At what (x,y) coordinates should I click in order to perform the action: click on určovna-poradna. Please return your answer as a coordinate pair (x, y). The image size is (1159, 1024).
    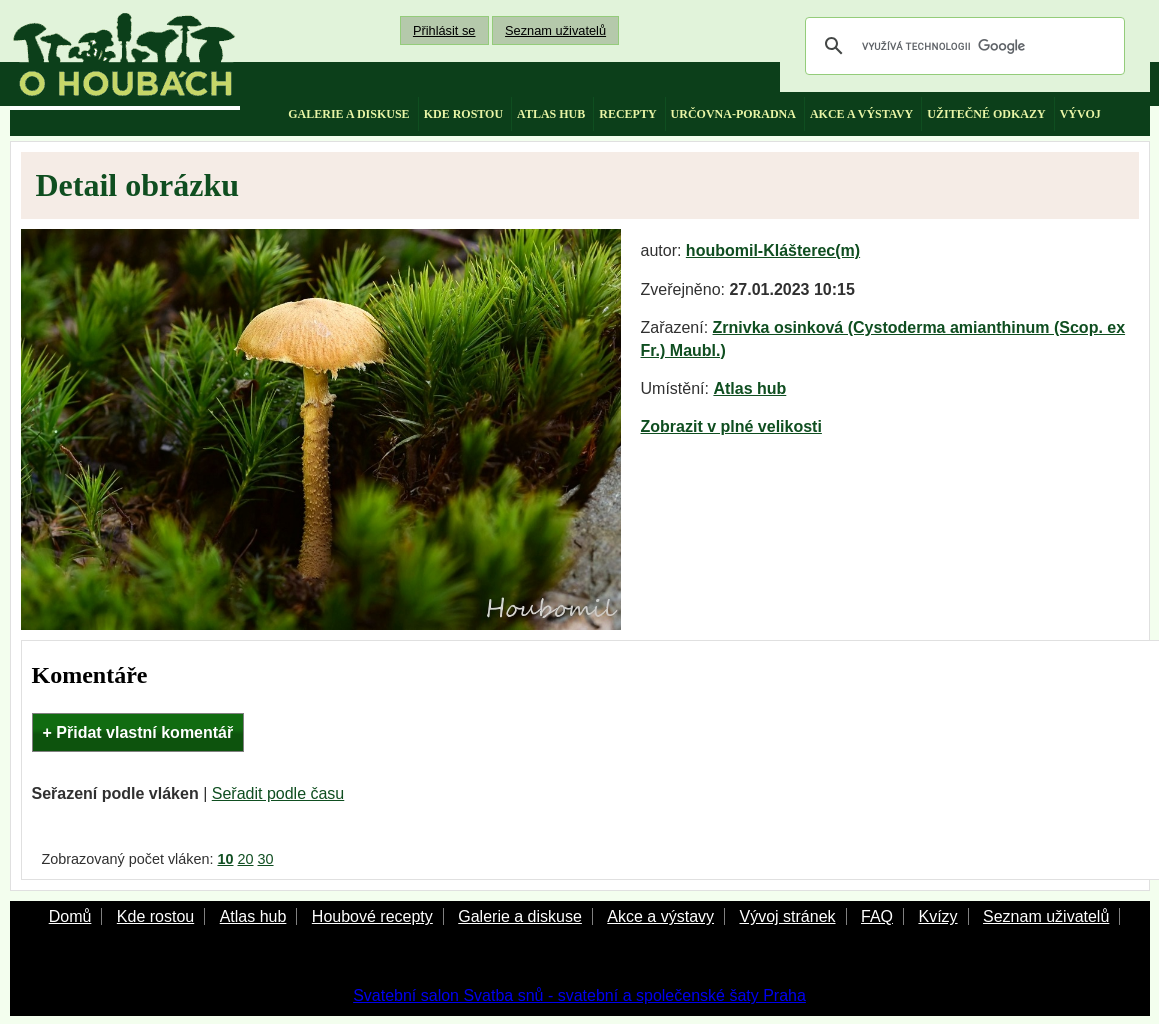
    Looking at the image, I should click on (733, 114).